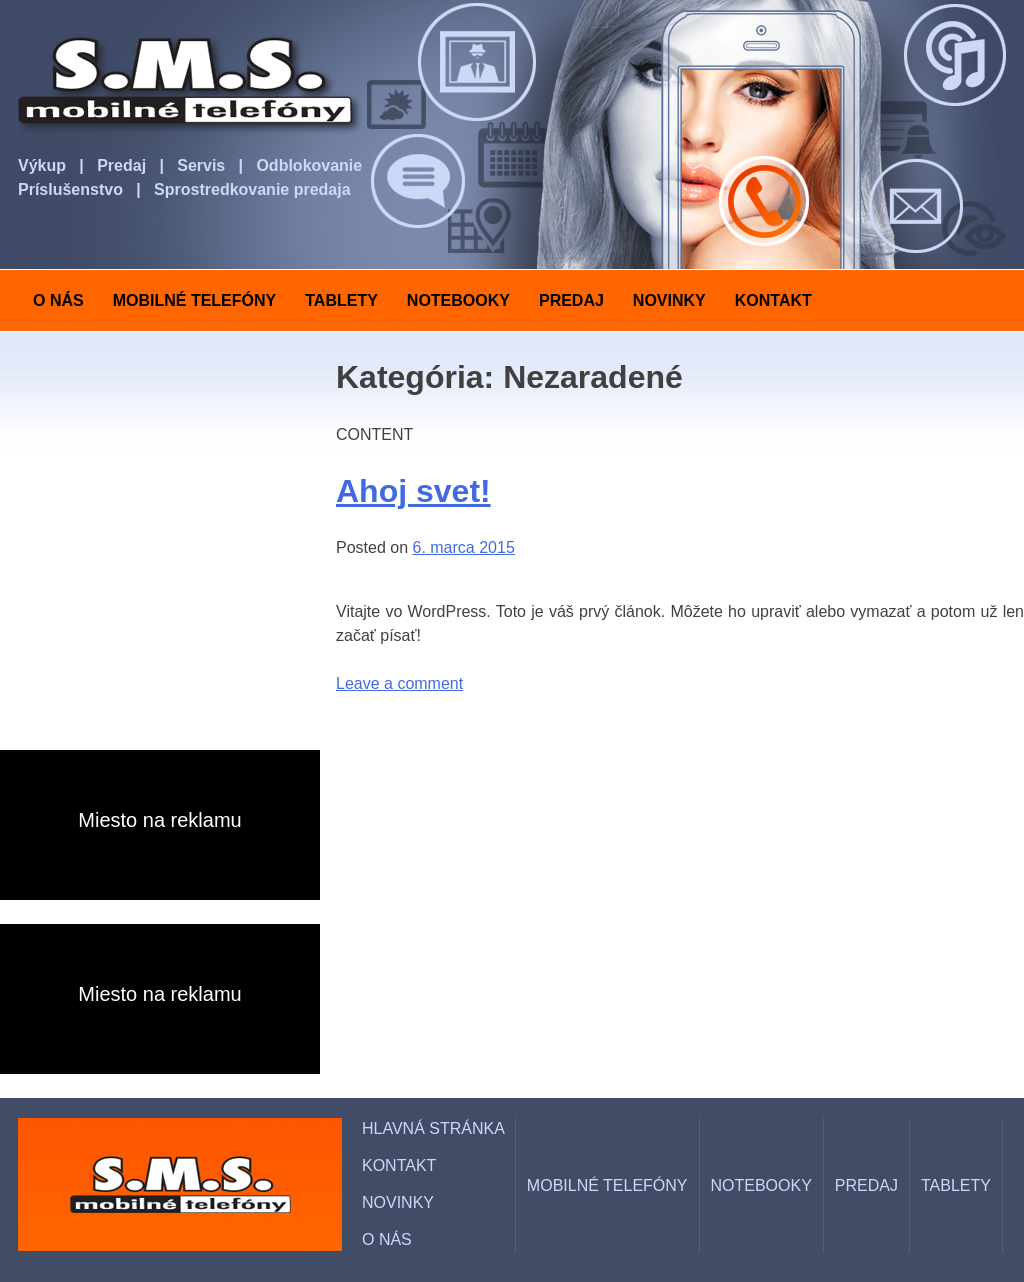  What do you see at coordinates (58, 300) in the screenshot?
I see `O NÁS` at bounding box center [58, 300].